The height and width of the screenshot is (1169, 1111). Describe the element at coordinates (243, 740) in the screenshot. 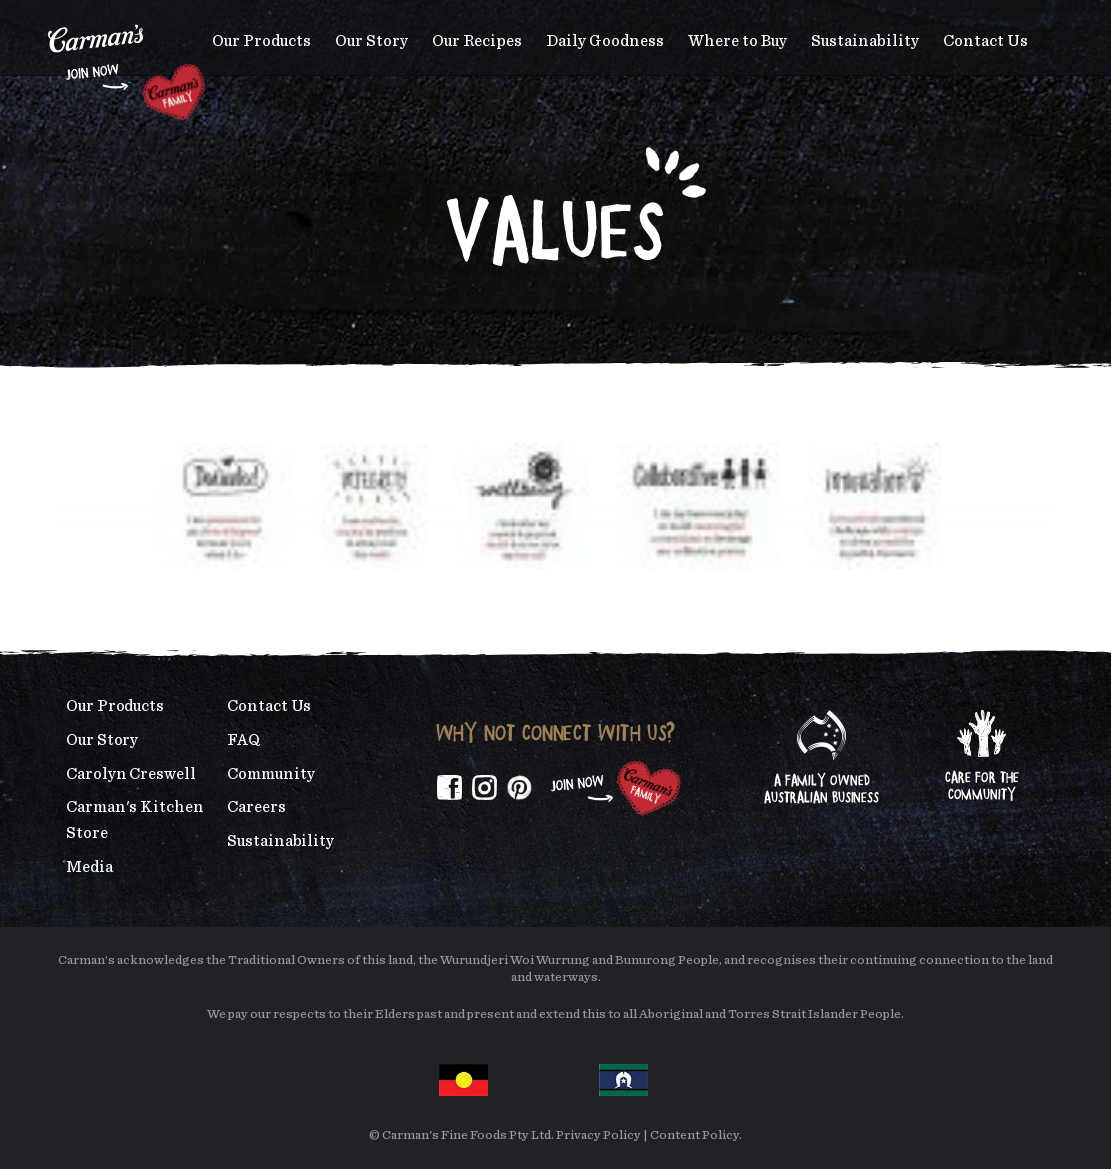

I see `FAQ` at that location.